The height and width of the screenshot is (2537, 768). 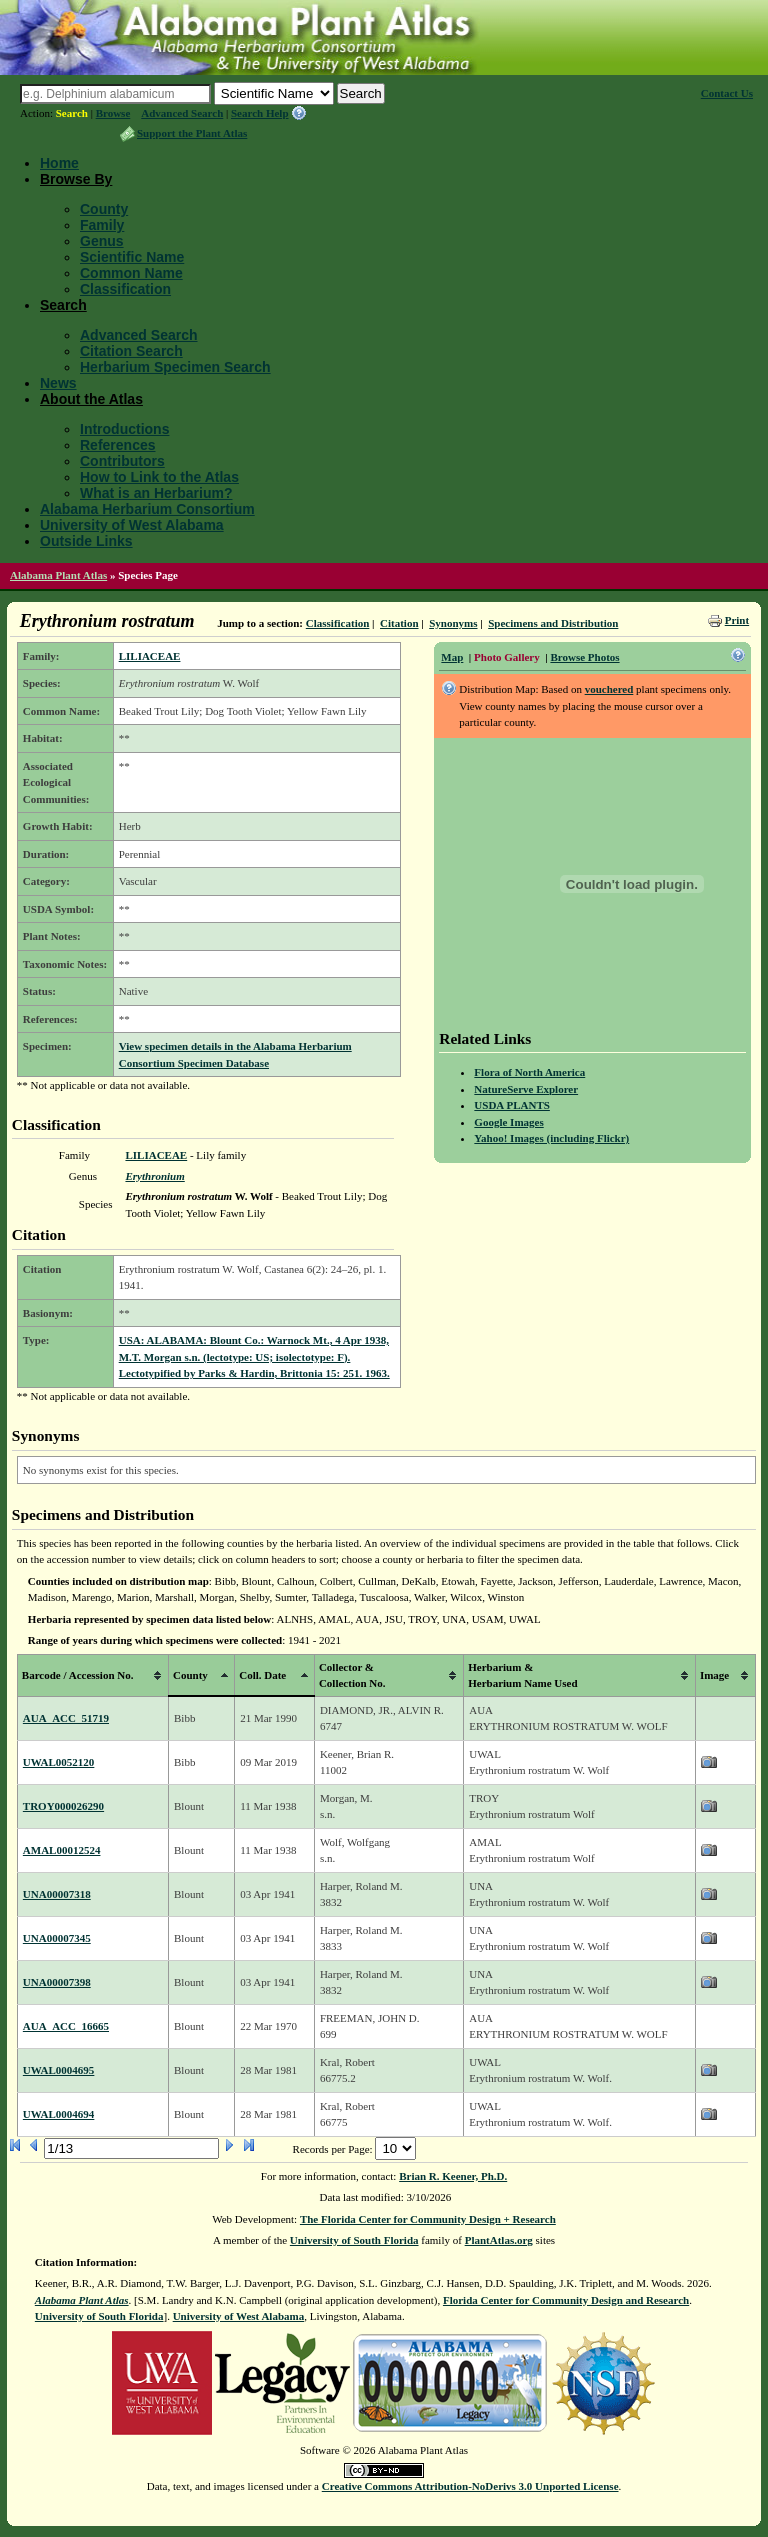 What do you see at coordinates (59, 2070) in the screenshot?
I see `UWAL0004695` at bounding box center [59, 2070].